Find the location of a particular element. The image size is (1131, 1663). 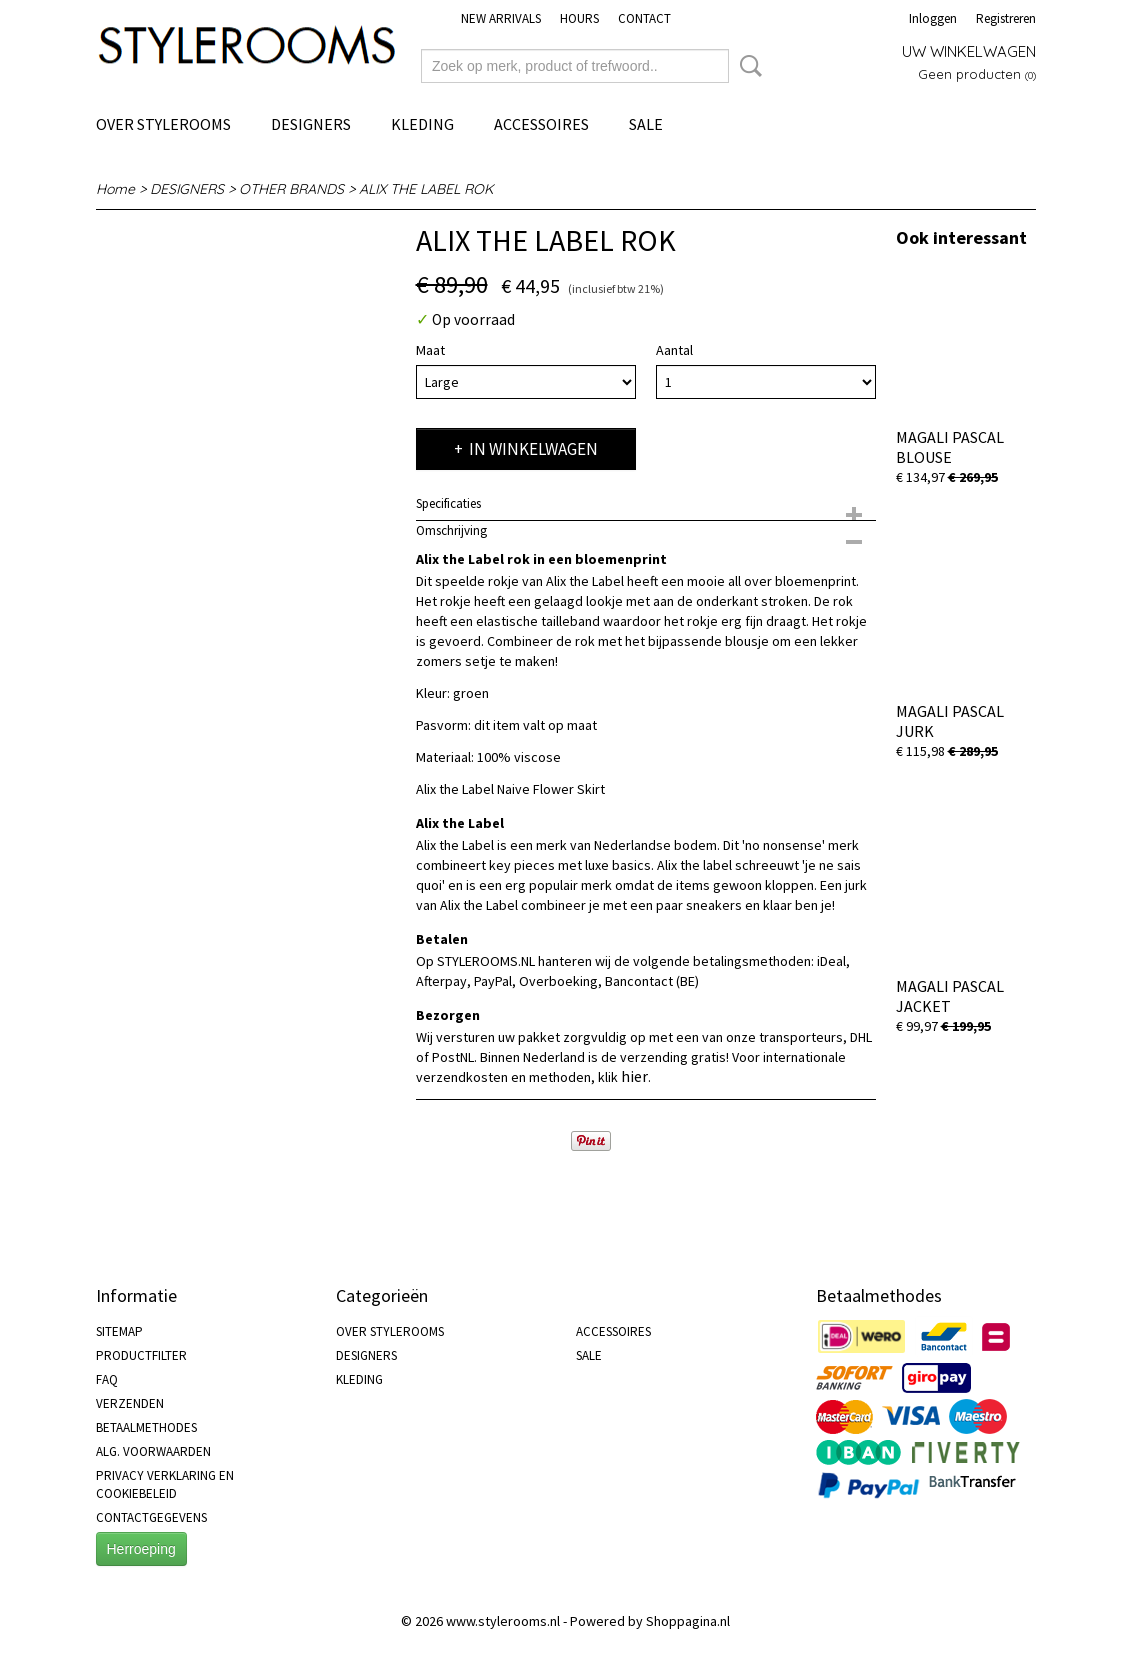

Inloggen is located at coordinates (933, 18).